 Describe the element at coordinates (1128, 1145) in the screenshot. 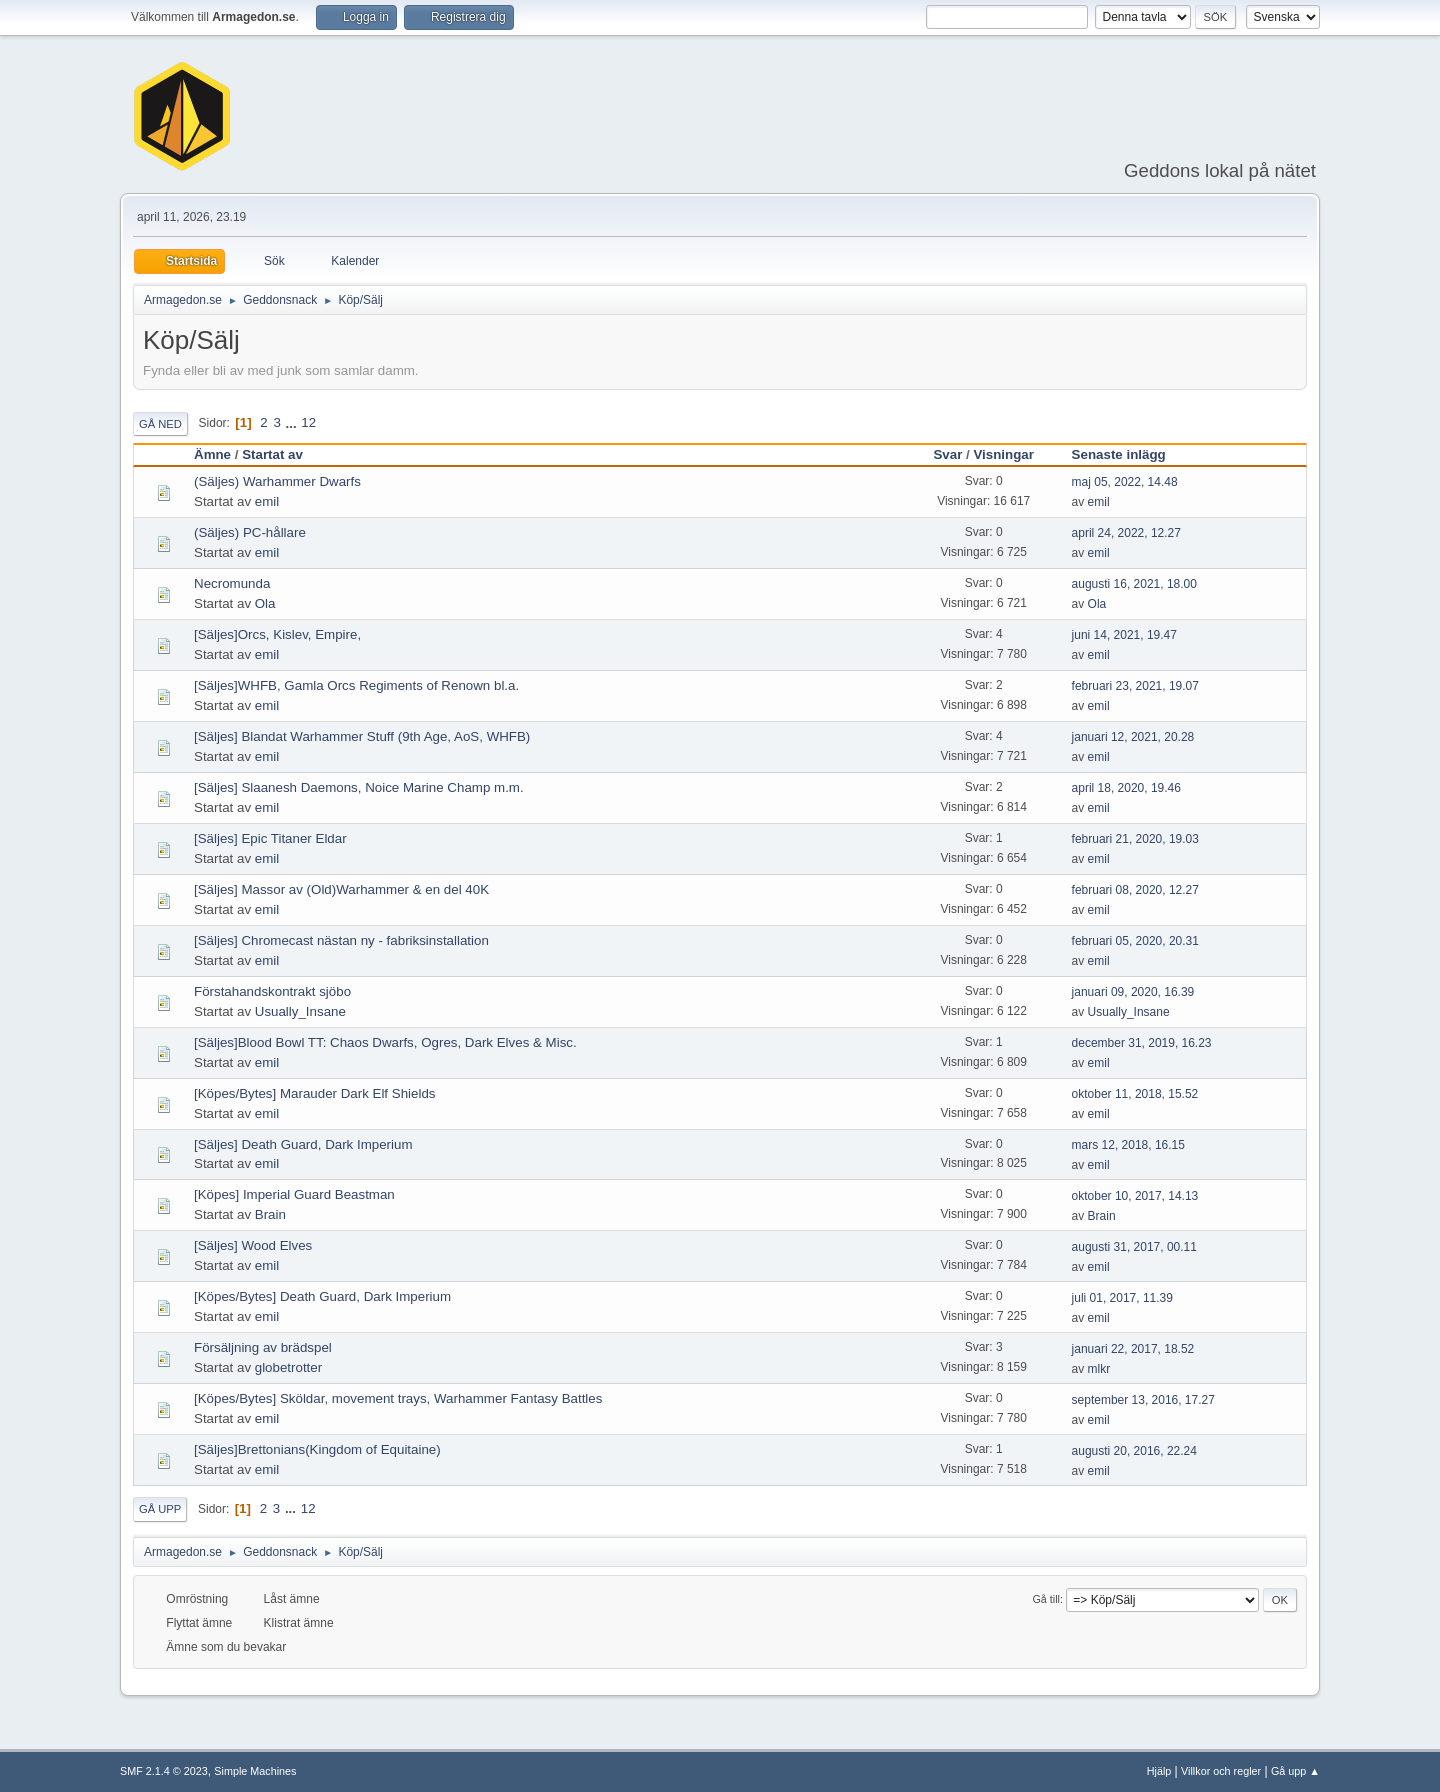

I see `mars 12, 2018, 16.15` at that location.